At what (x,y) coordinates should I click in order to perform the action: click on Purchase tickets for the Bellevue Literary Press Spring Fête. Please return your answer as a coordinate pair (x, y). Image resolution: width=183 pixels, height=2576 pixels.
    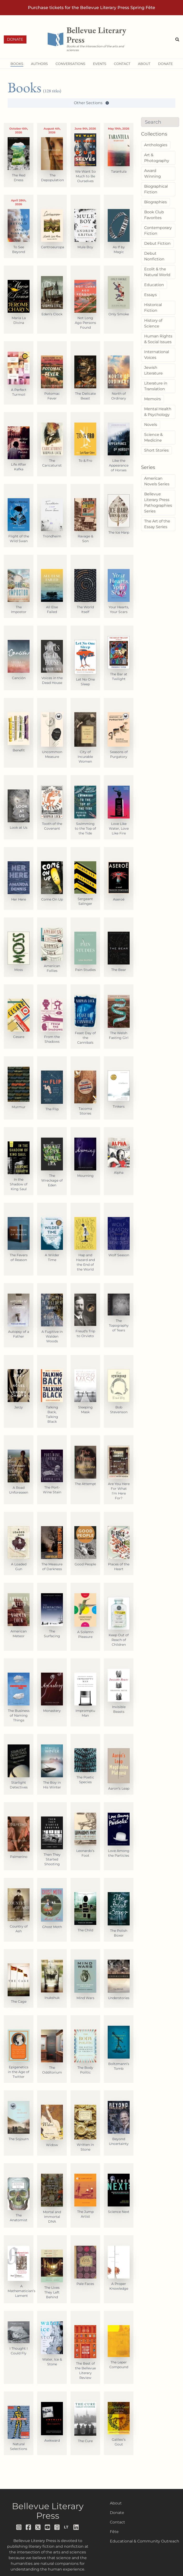
    Looking at the image, I should click on (91, 7).